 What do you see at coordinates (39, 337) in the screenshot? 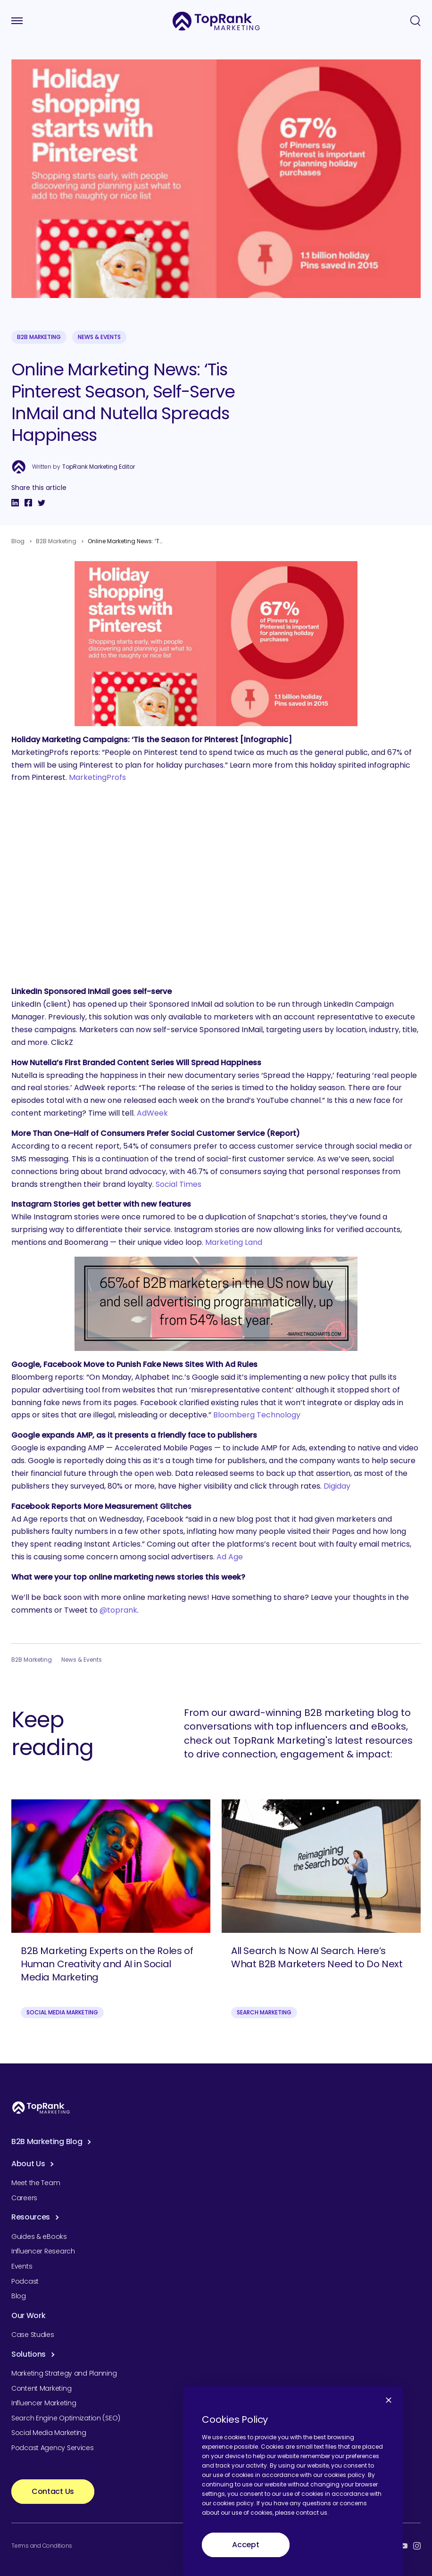
I see `B2B Marketing` at bounding box center [39, 337].